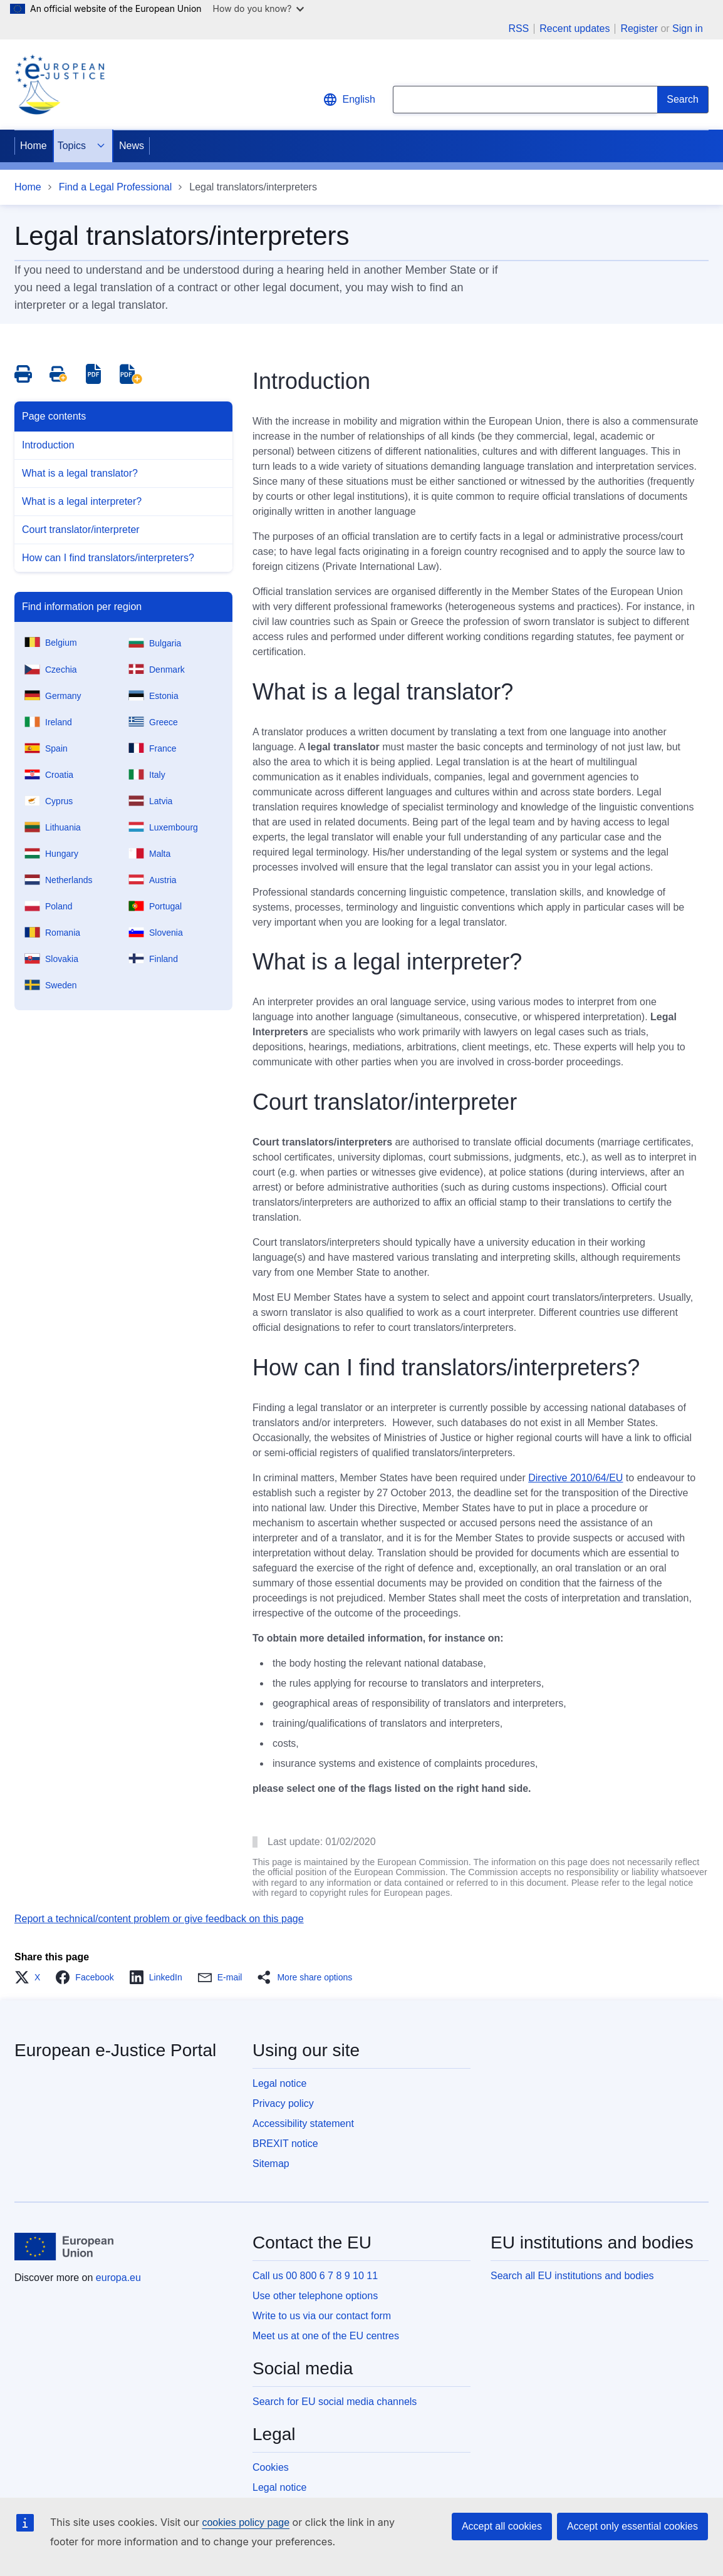 The height and width of the screenshot is (2576, 723). What do you see at coordinates (683, 99) in the screenshot?
I see `[Search]` at bounding box center [683, 99].